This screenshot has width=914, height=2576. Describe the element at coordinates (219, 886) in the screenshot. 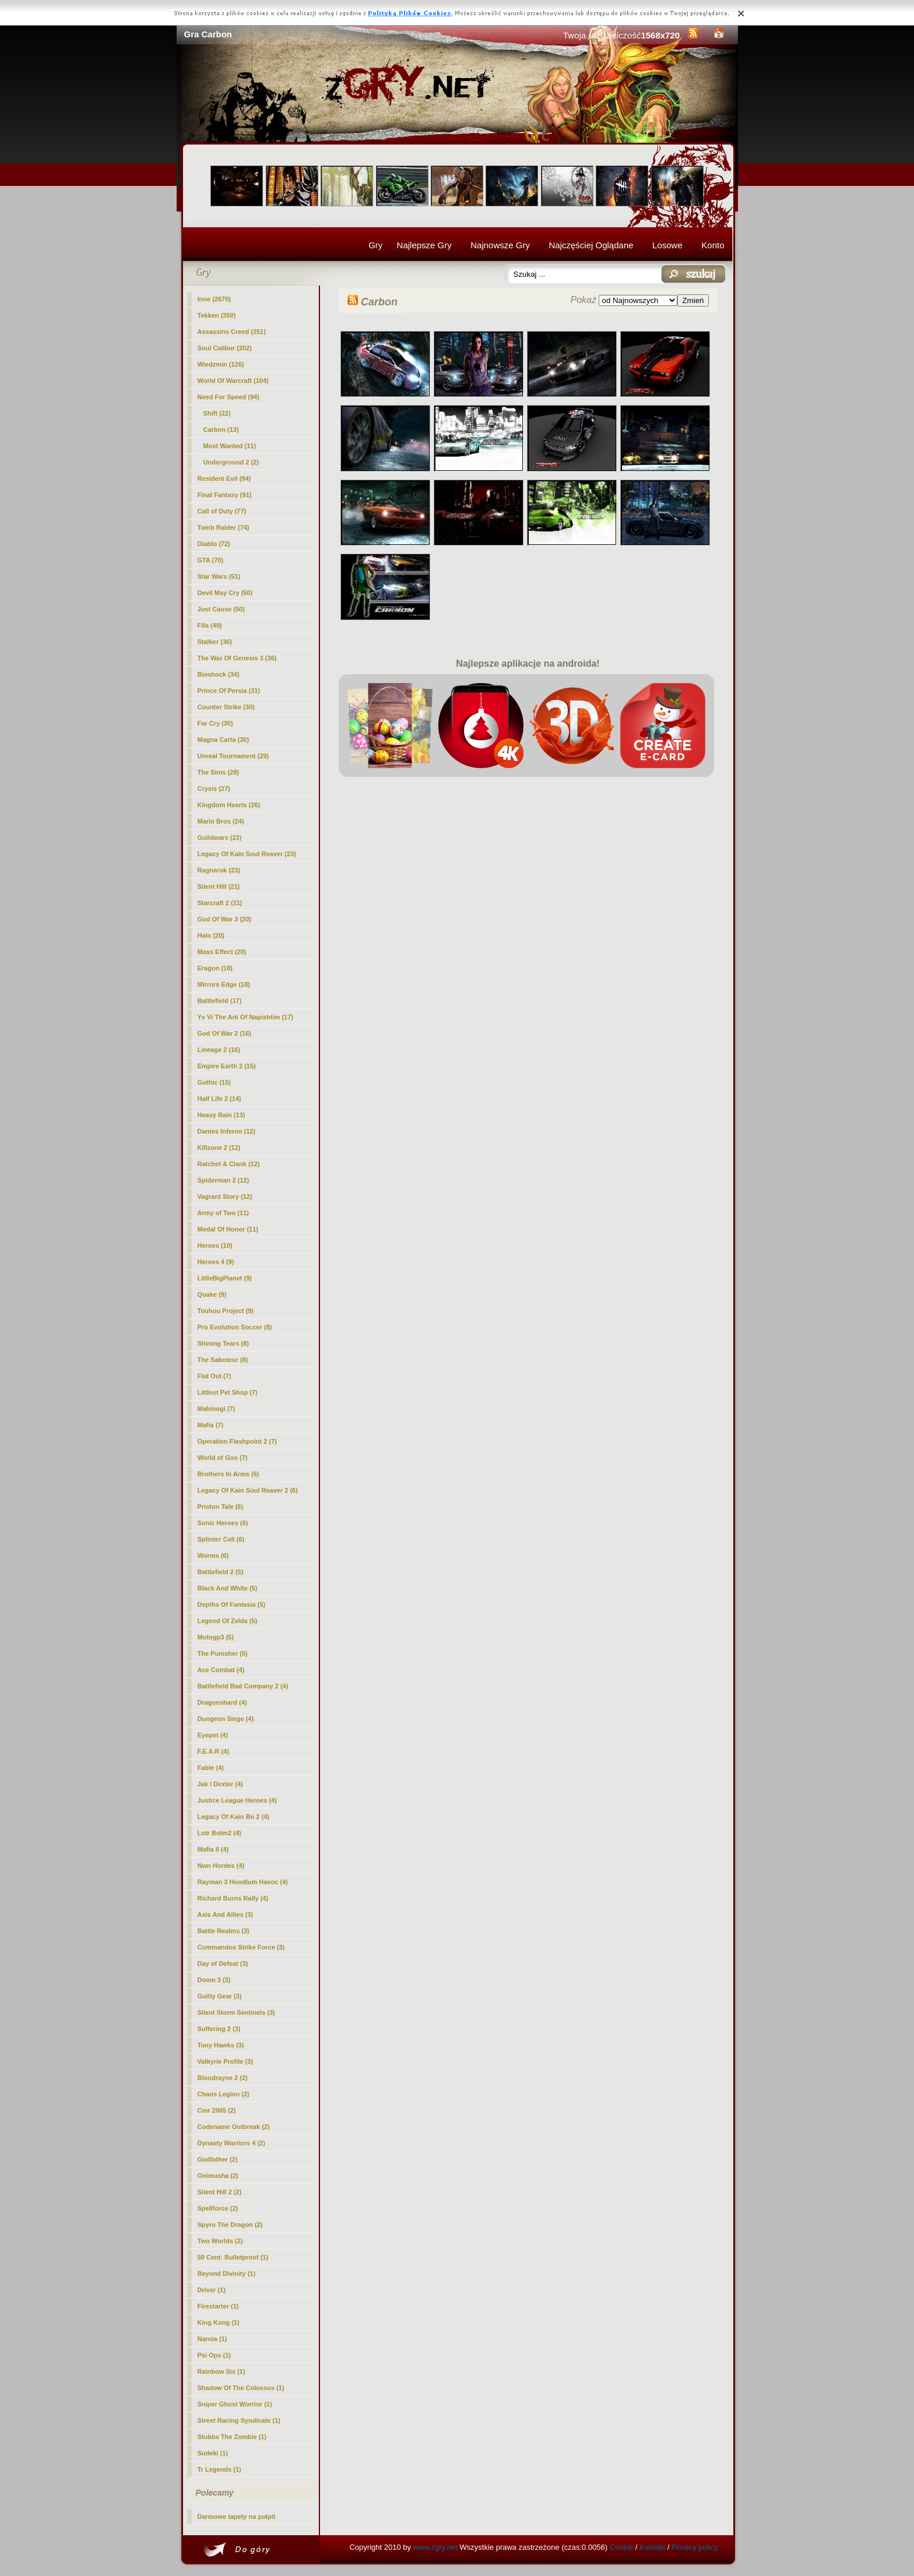

I see `Silent Hill (21)` at that location.